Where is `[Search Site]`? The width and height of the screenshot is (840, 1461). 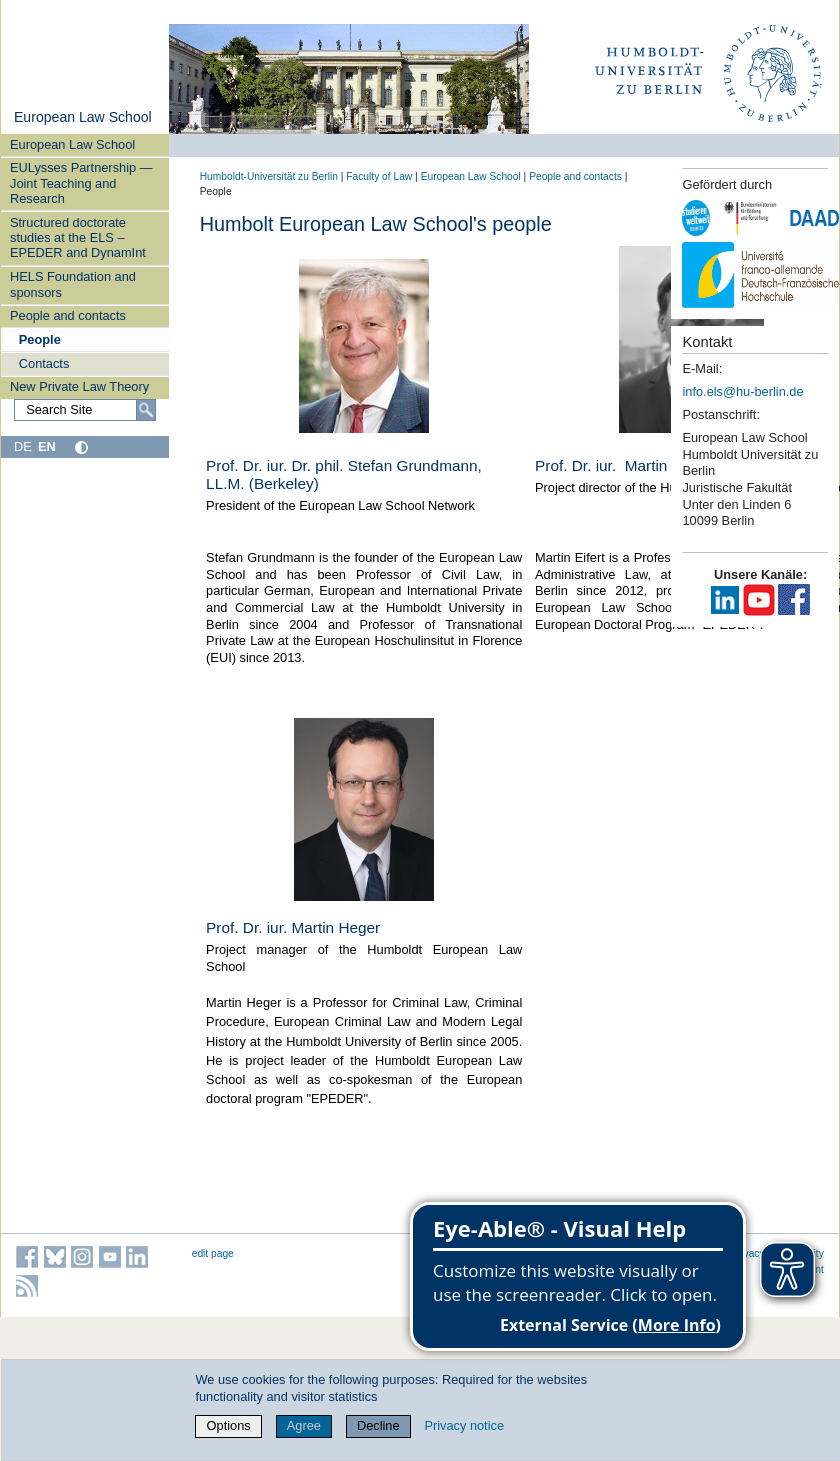 [Search Site] is located at coordinates (85, 410).